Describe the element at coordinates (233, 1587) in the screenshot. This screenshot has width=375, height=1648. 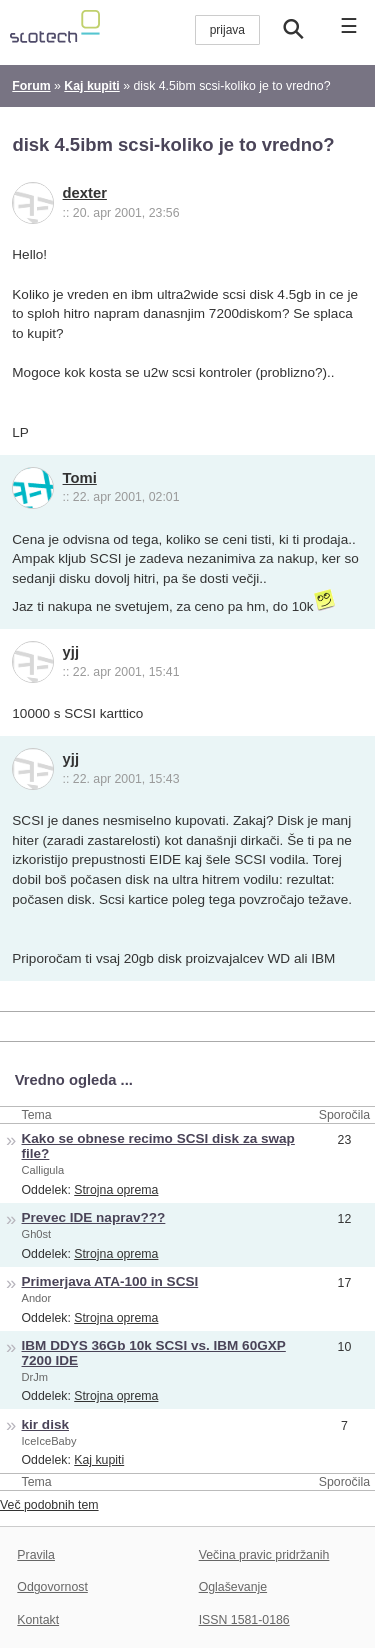
I see `Oglaševanje` at that location.